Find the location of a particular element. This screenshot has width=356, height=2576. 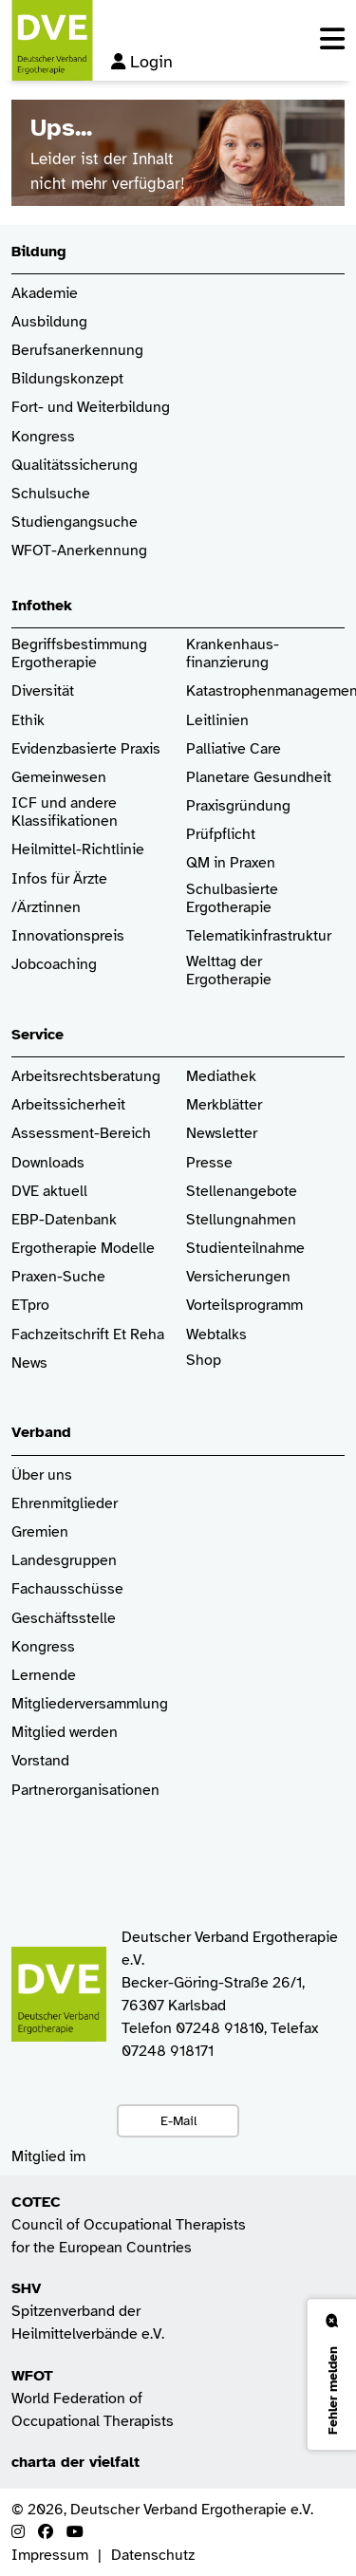

Krankenhaus­finanzierung is located at coordinates (232, 654).